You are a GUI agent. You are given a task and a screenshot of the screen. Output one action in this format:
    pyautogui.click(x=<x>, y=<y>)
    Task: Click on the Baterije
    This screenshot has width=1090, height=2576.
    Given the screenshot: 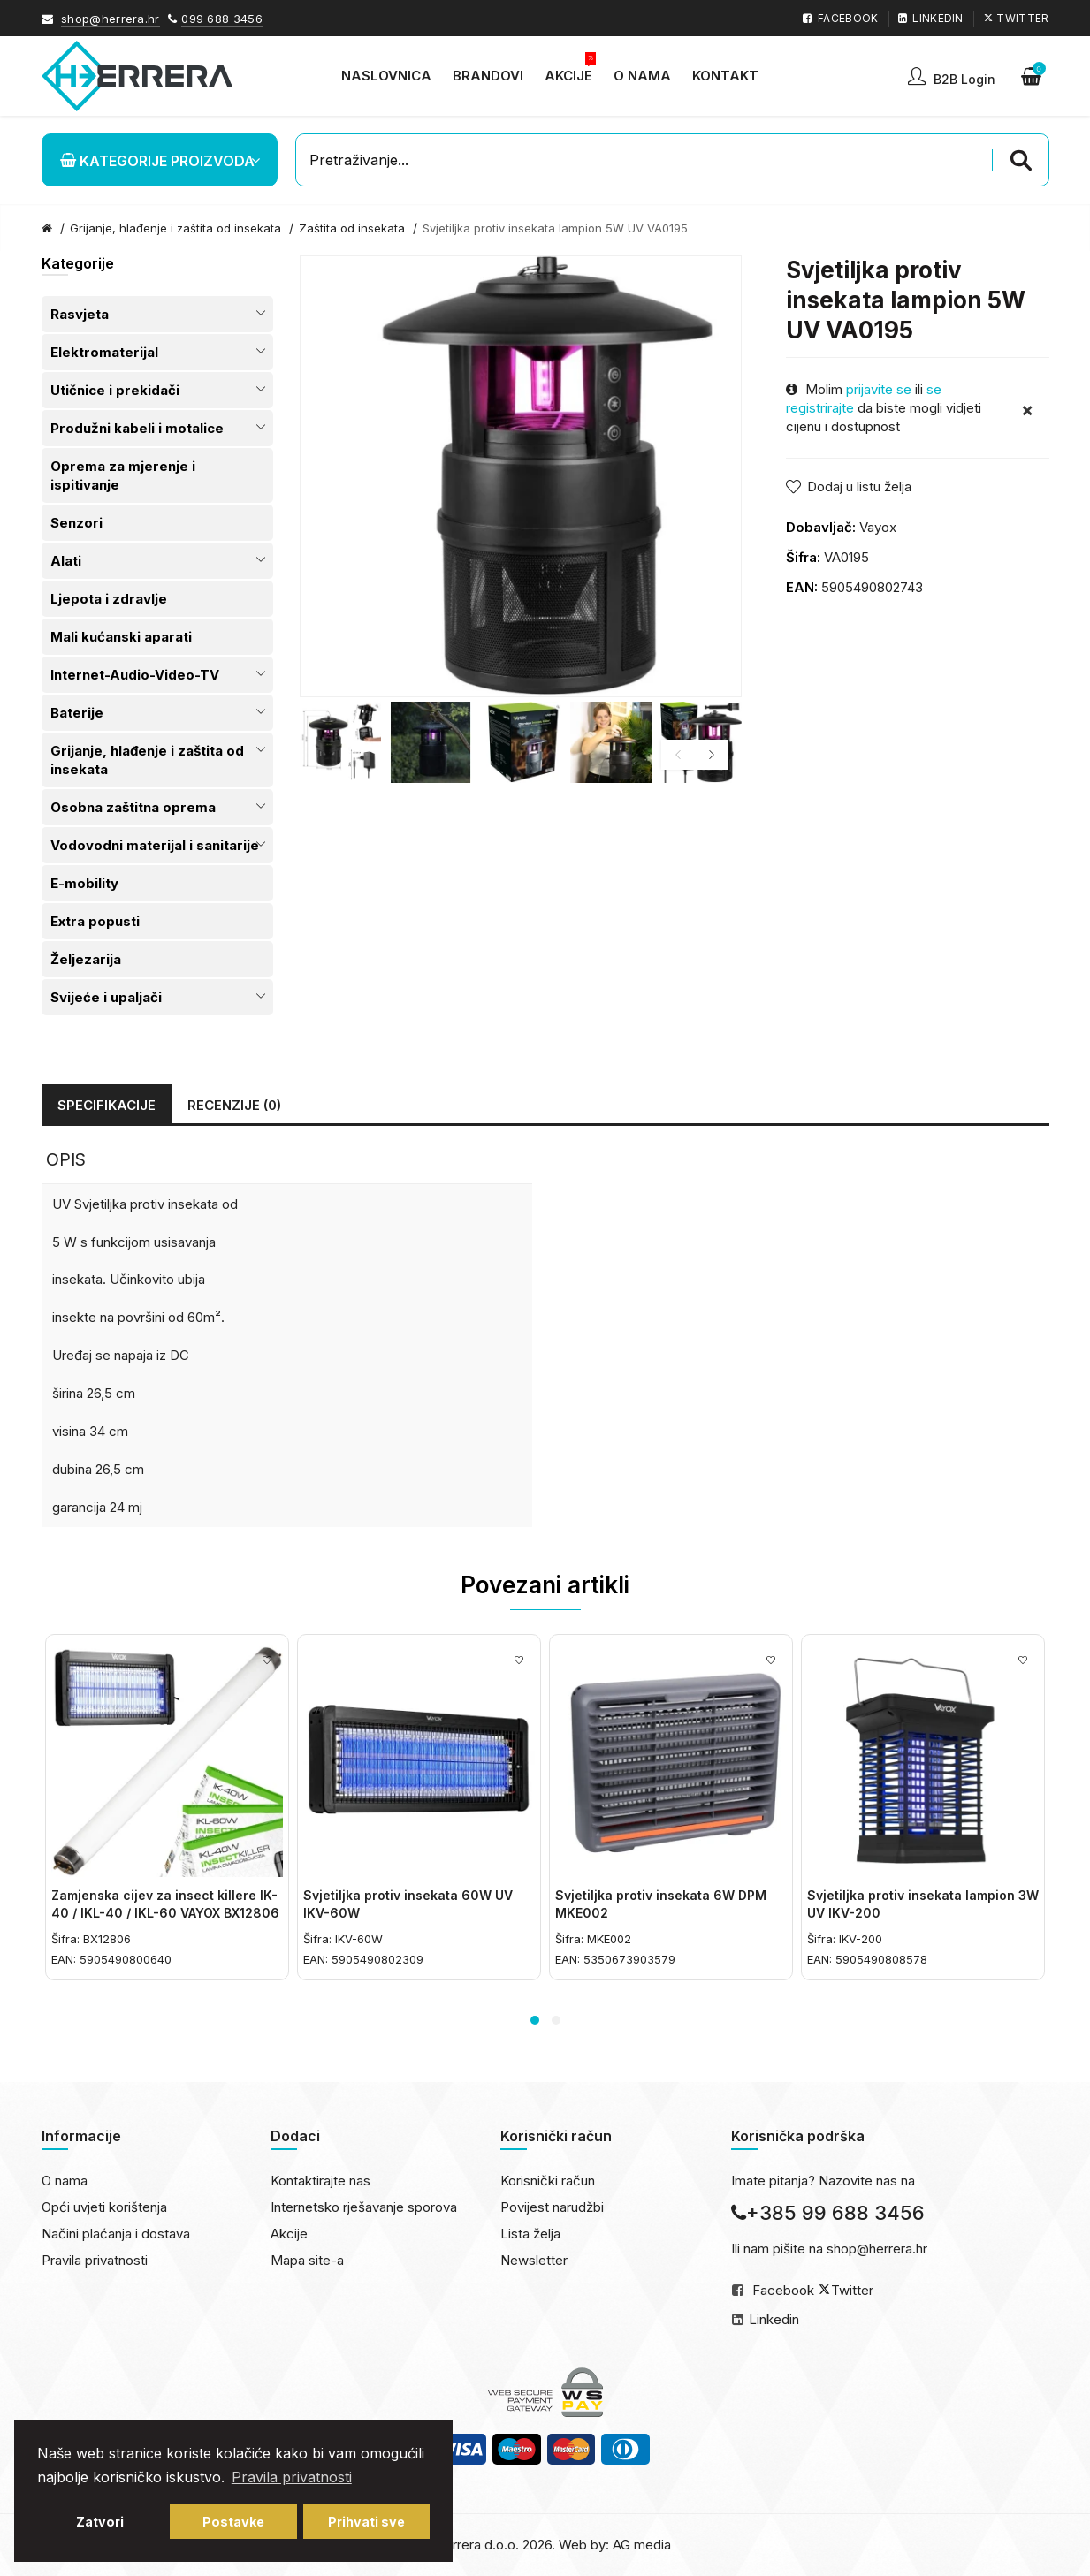 What is the action you would take?
    pyautogui.click(x=76, y=712)
    